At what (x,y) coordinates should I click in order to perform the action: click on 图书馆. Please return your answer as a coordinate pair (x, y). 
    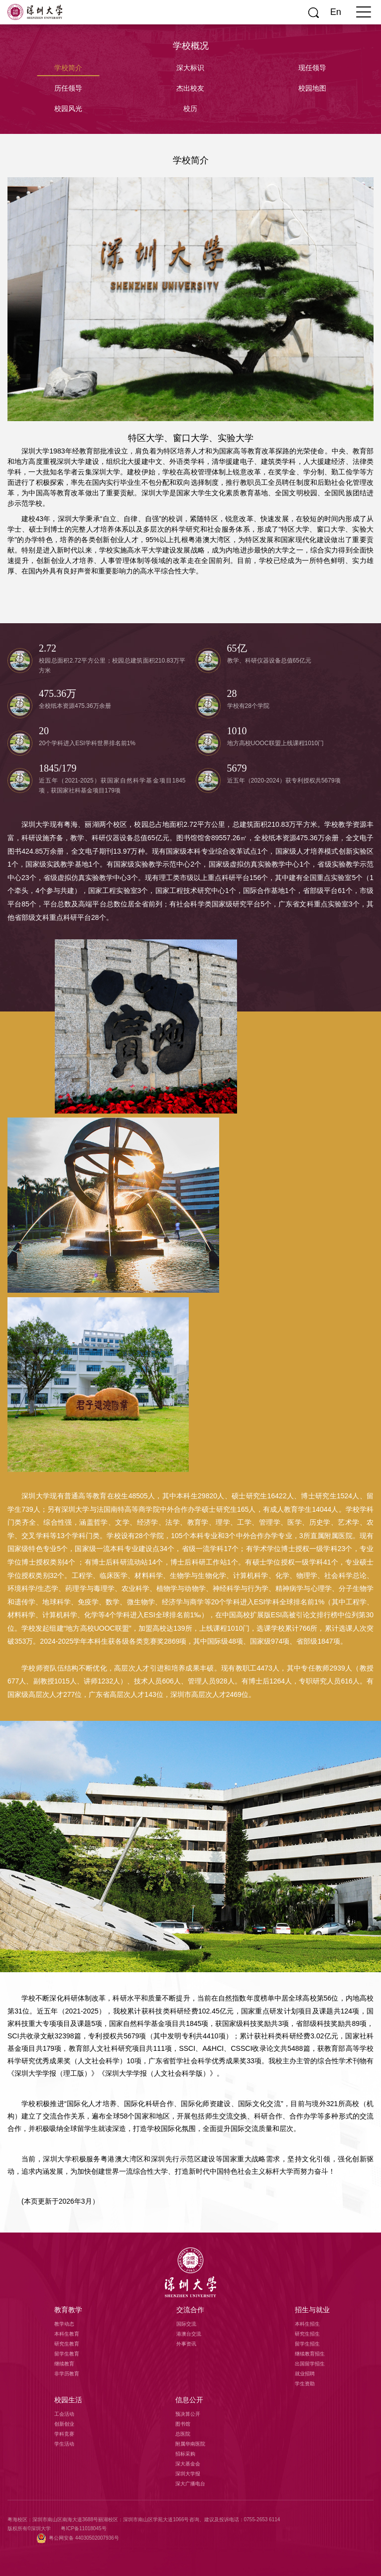
    Looking at the image, I should click on (182, 2424).